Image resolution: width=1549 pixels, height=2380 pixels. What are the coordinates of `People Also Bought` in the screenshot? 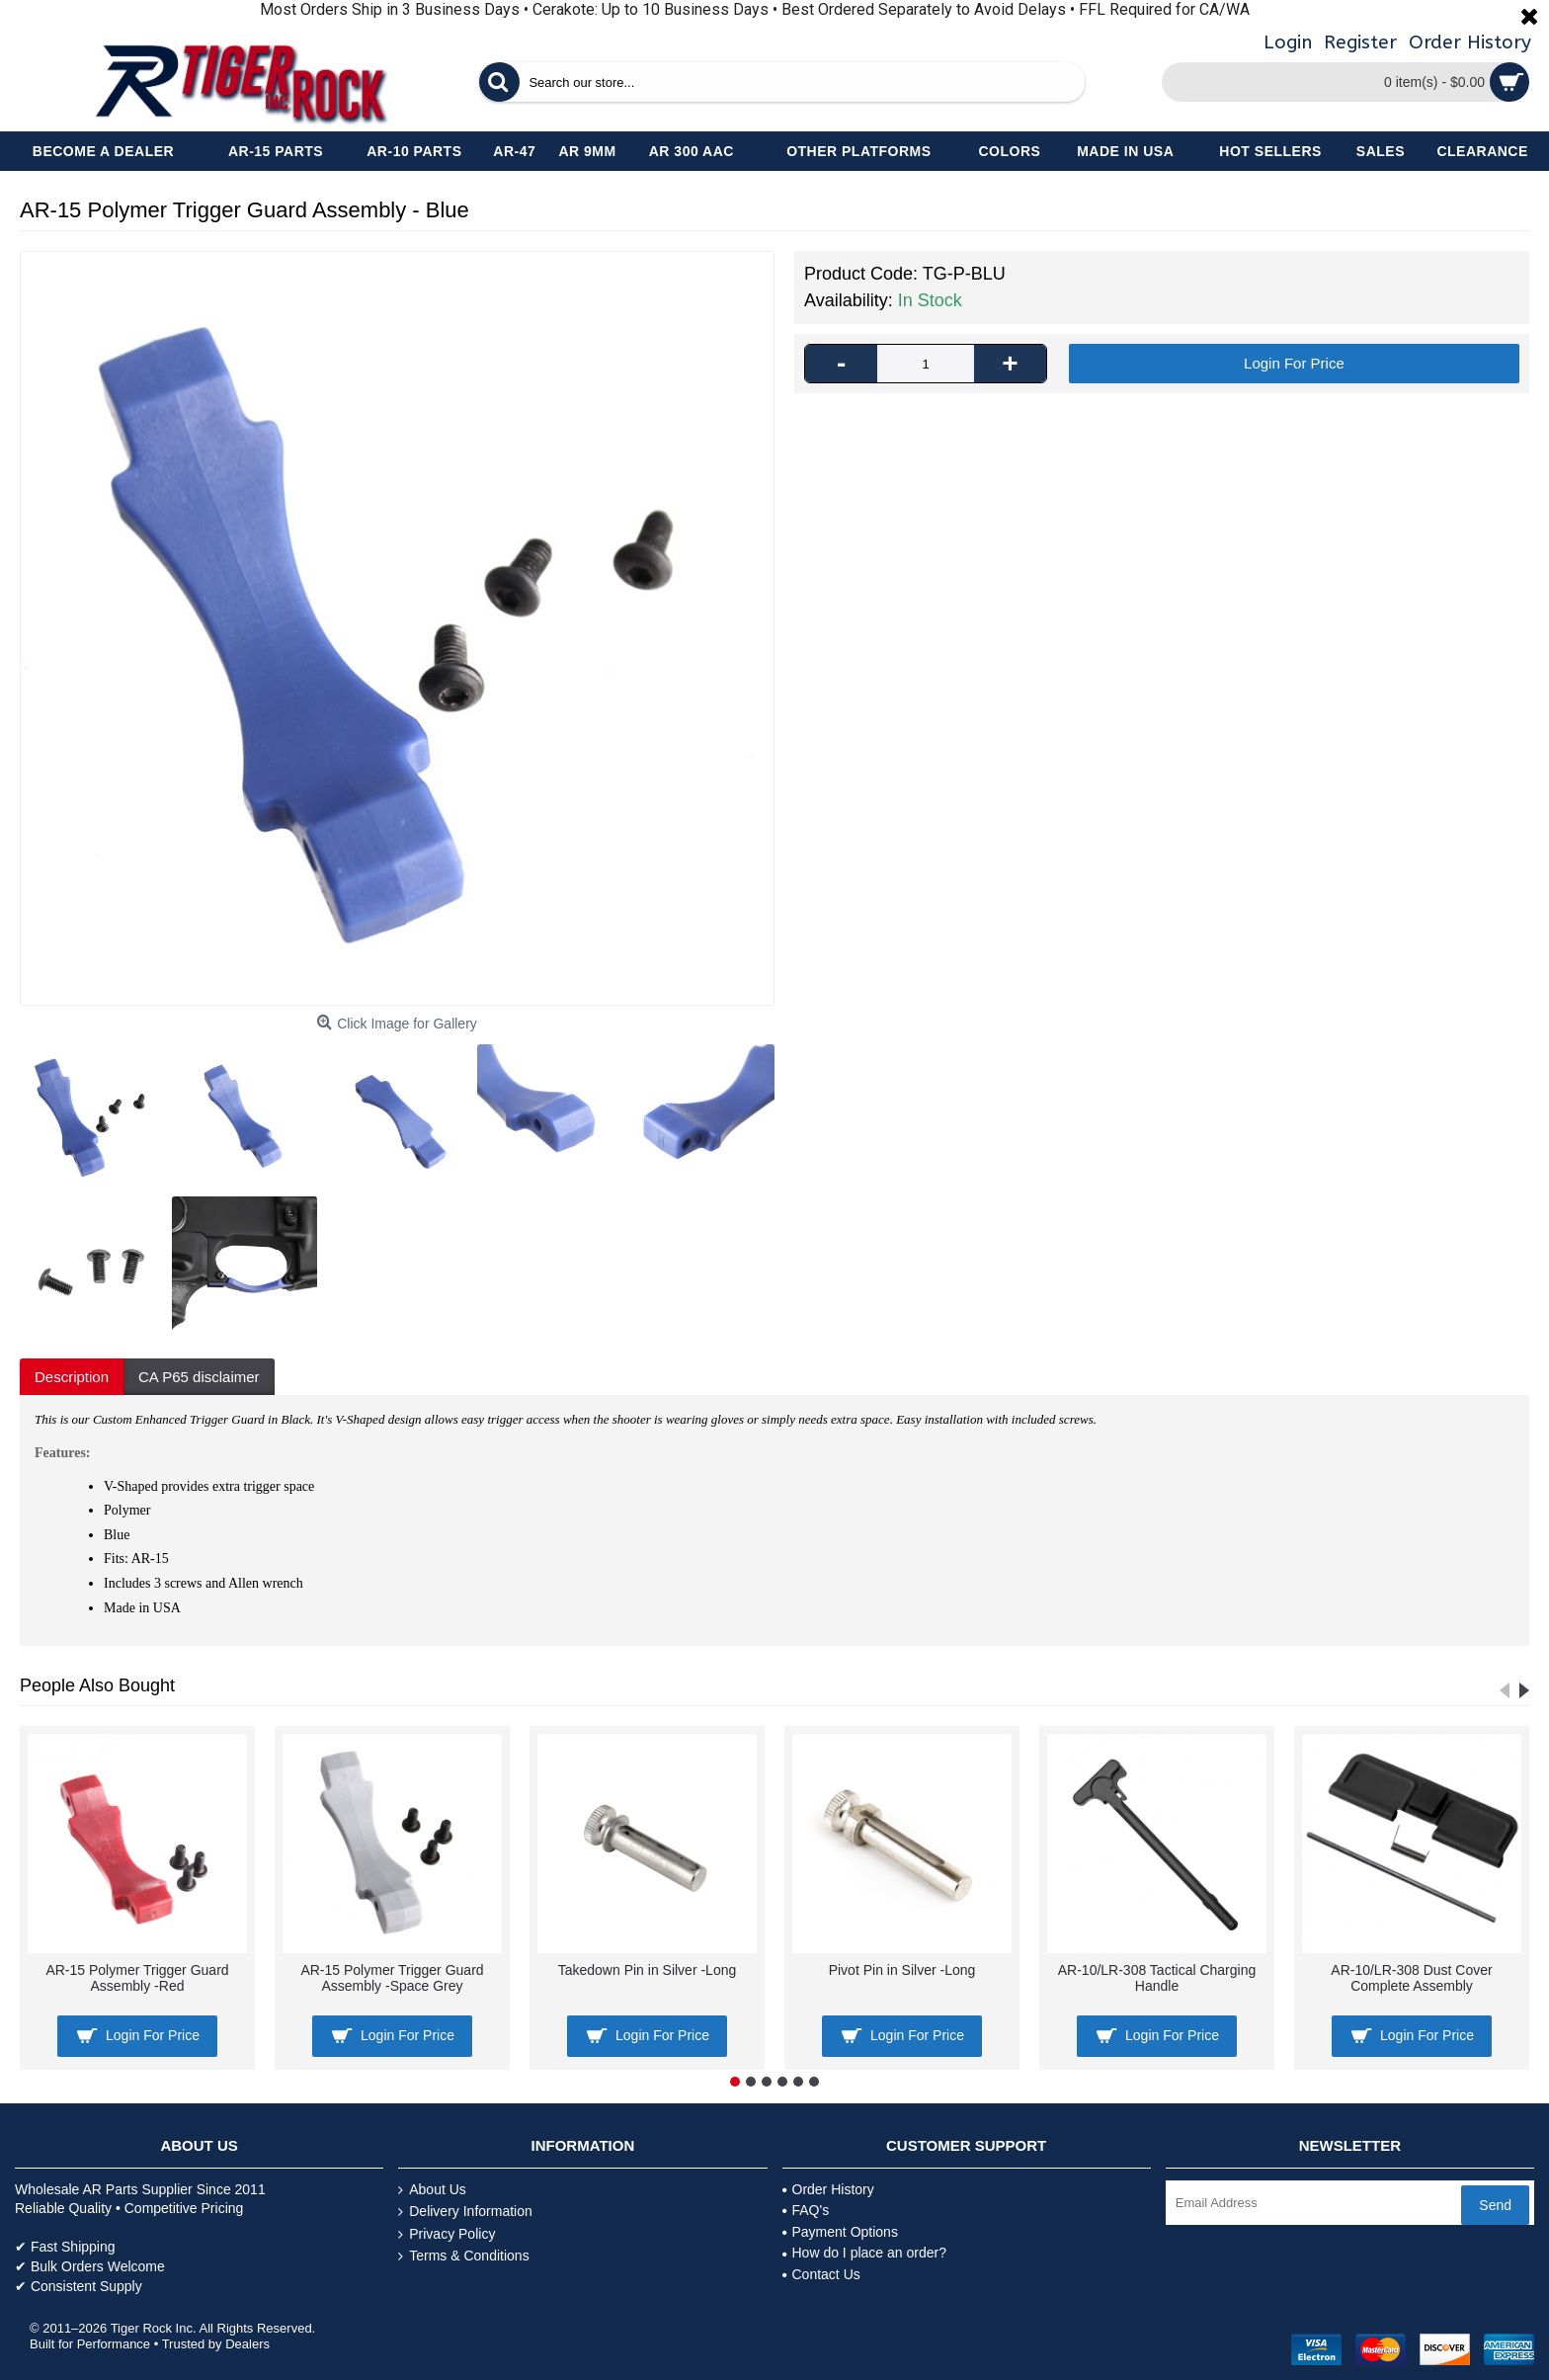 It's located at (97, 1685).